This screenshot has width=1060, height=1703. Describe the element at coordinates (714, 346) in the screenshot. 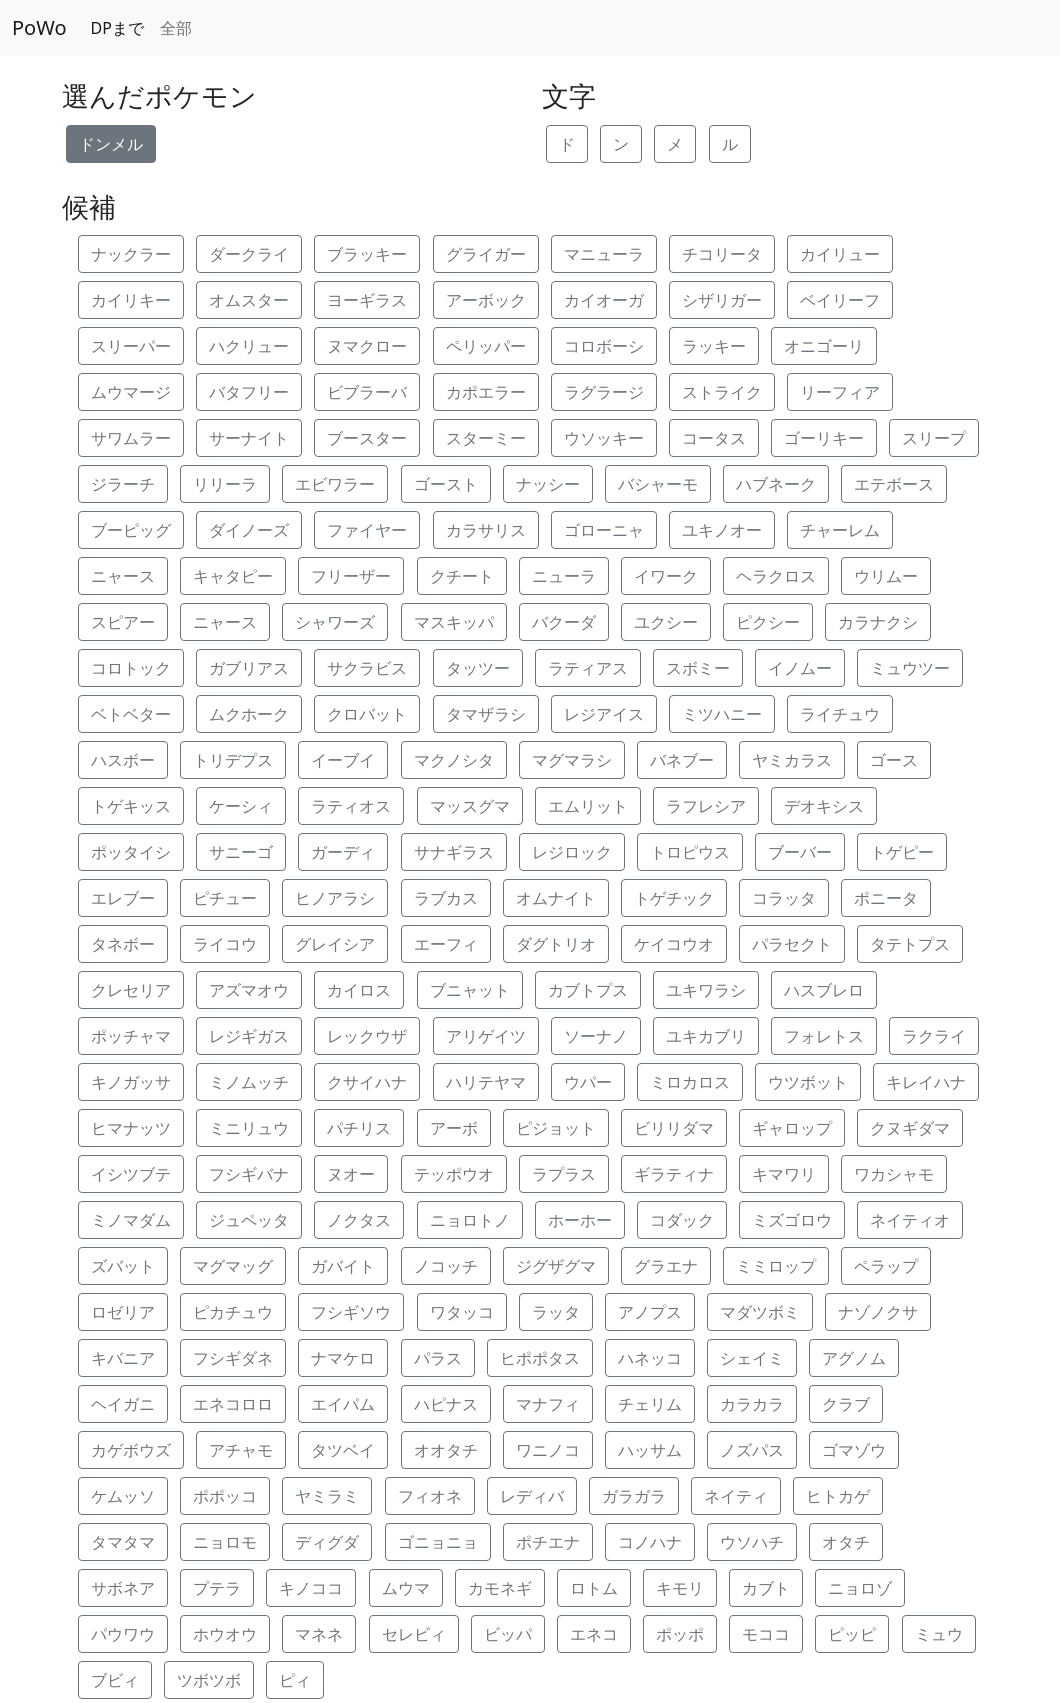

I see `ラッキー` at that location.